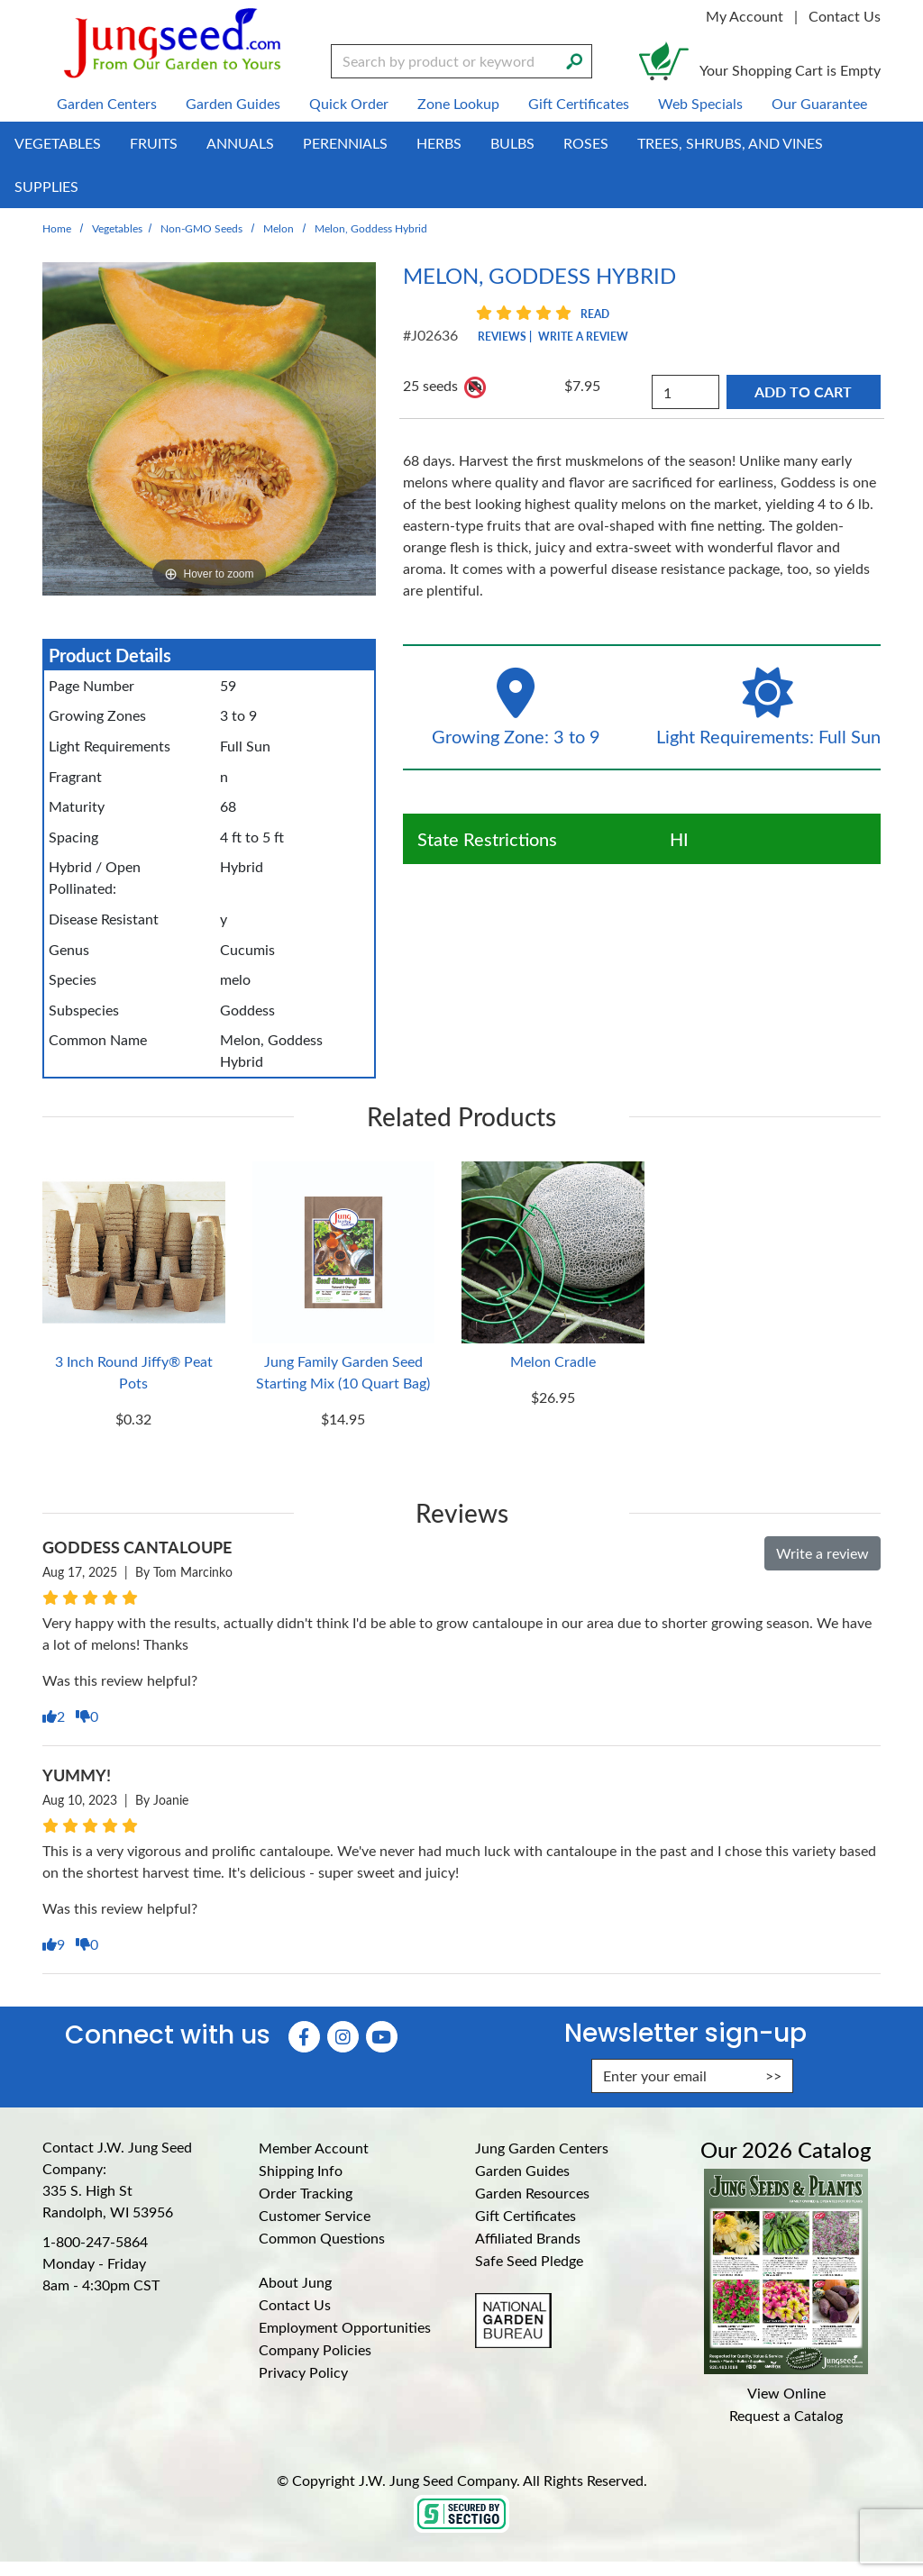 The width and height of the screenshot is (923, 2576). Describe the element at coordinates (345, 2326) in the screenshot. I see `Employment Opportunities` at that location.